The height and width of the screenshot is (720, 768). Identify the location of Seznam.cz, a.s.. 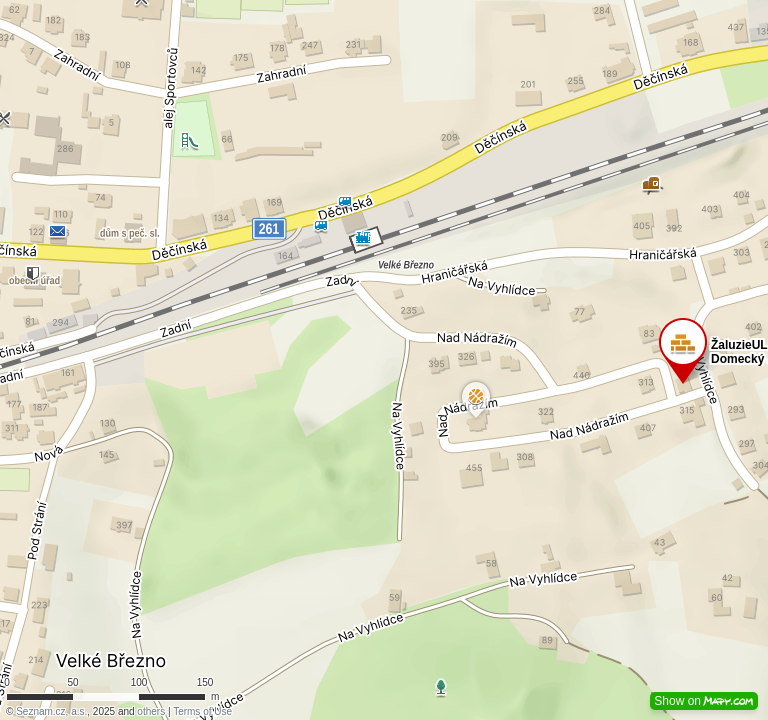
(51, 711).